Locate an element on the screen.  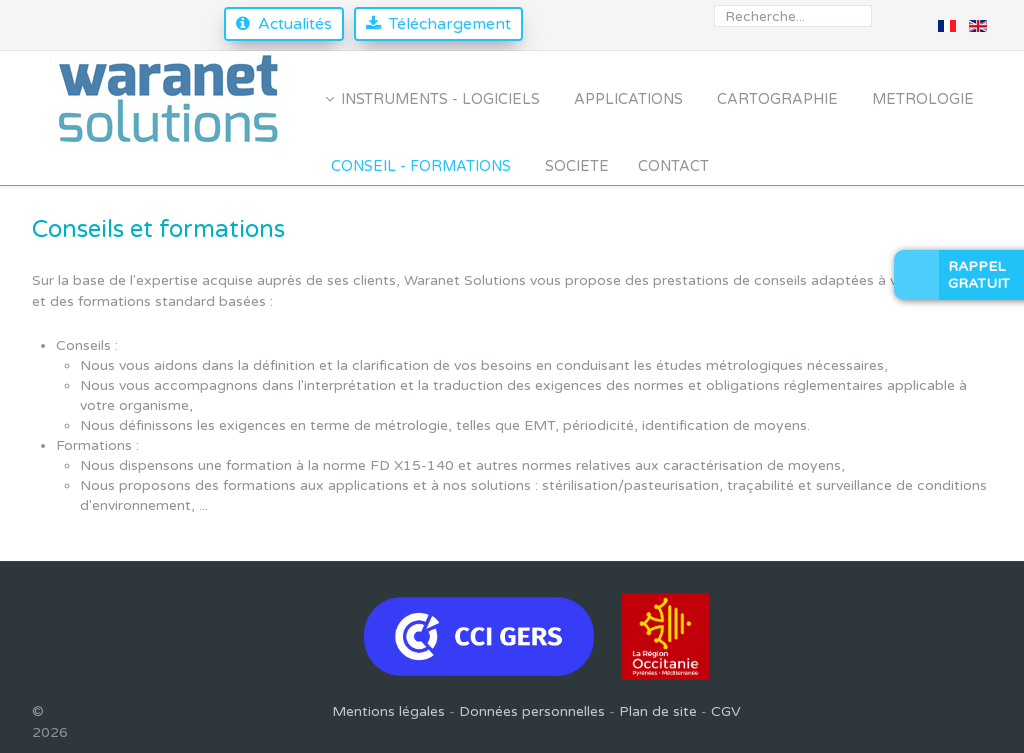
Données personnelles is located at coordinates (532, 711).